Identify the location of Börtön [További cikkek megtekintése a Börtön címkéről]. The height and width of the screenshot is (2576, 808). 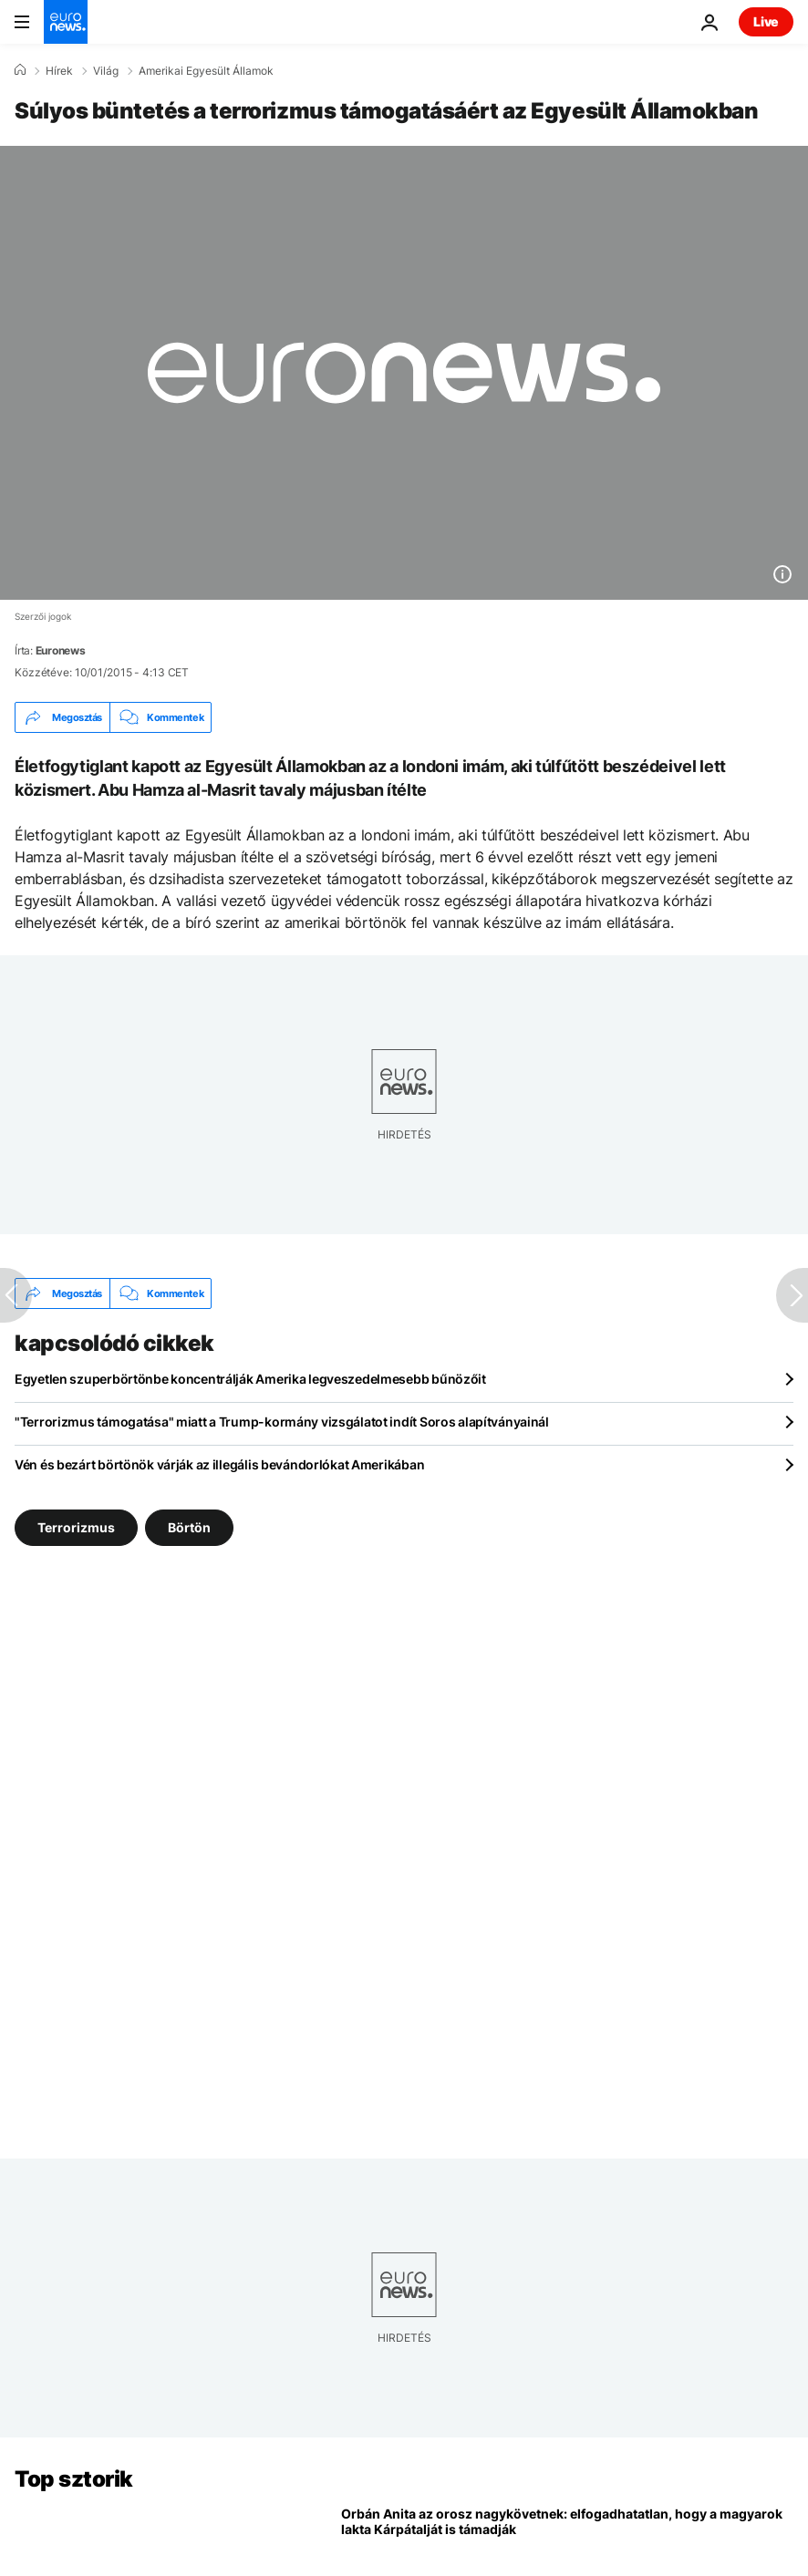
(189, 1527).